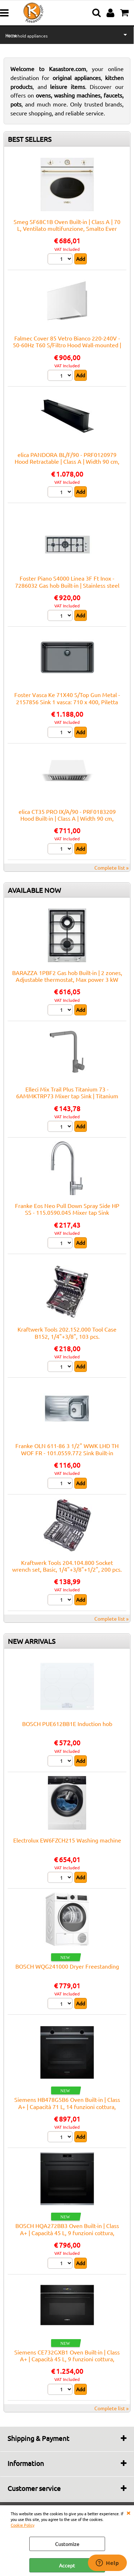 The image size is (134, 2576). I want to click on Franke Eos Neo Pull Down Spray Side HP SS - 115.0590.045 Mixer tap Sink, so click(67, 1209).